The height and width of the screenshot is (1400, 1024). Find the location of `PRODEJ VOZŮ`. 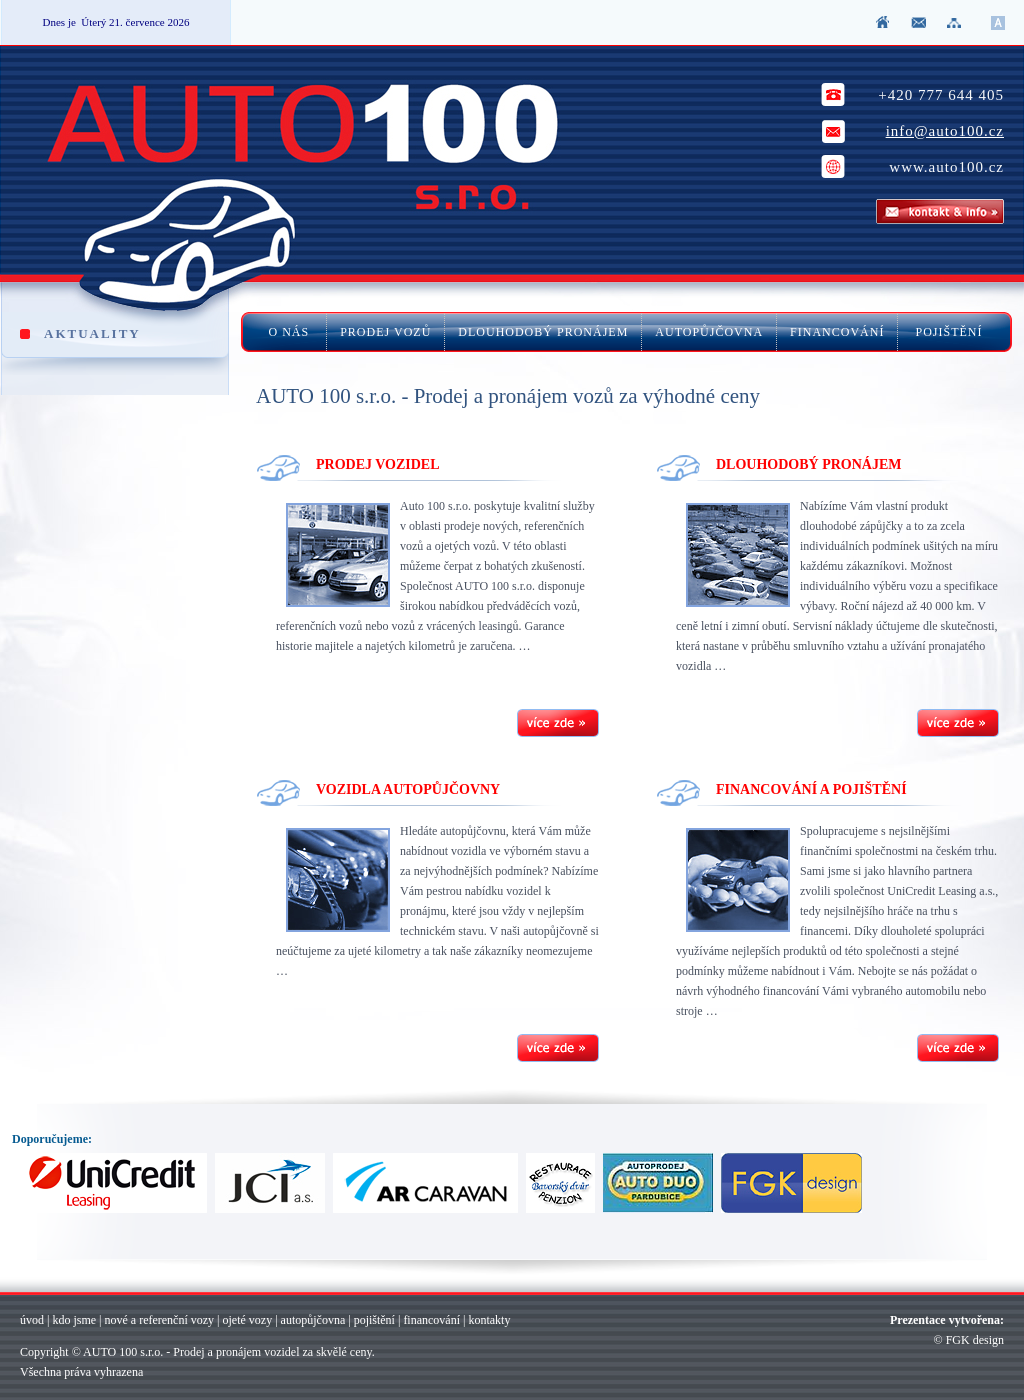

PRODEJ VOZŮ is located at coordinates (385, 332).